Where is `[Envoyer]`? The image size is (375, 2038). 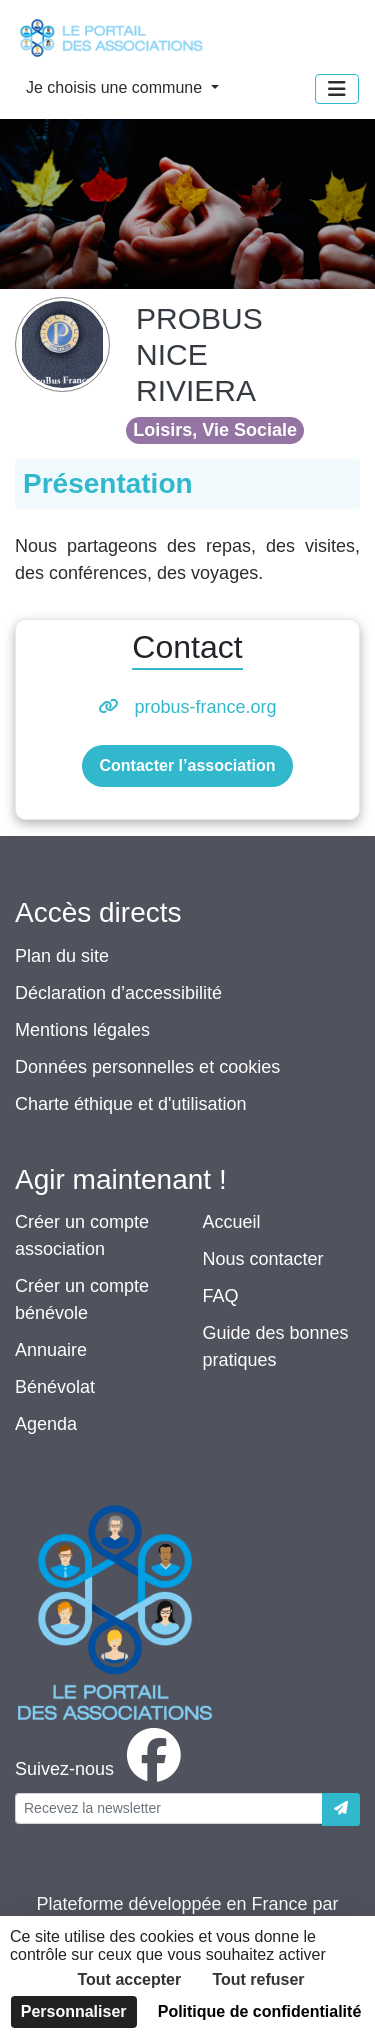
[Envoyer] is located at coordinates (341, 1809).